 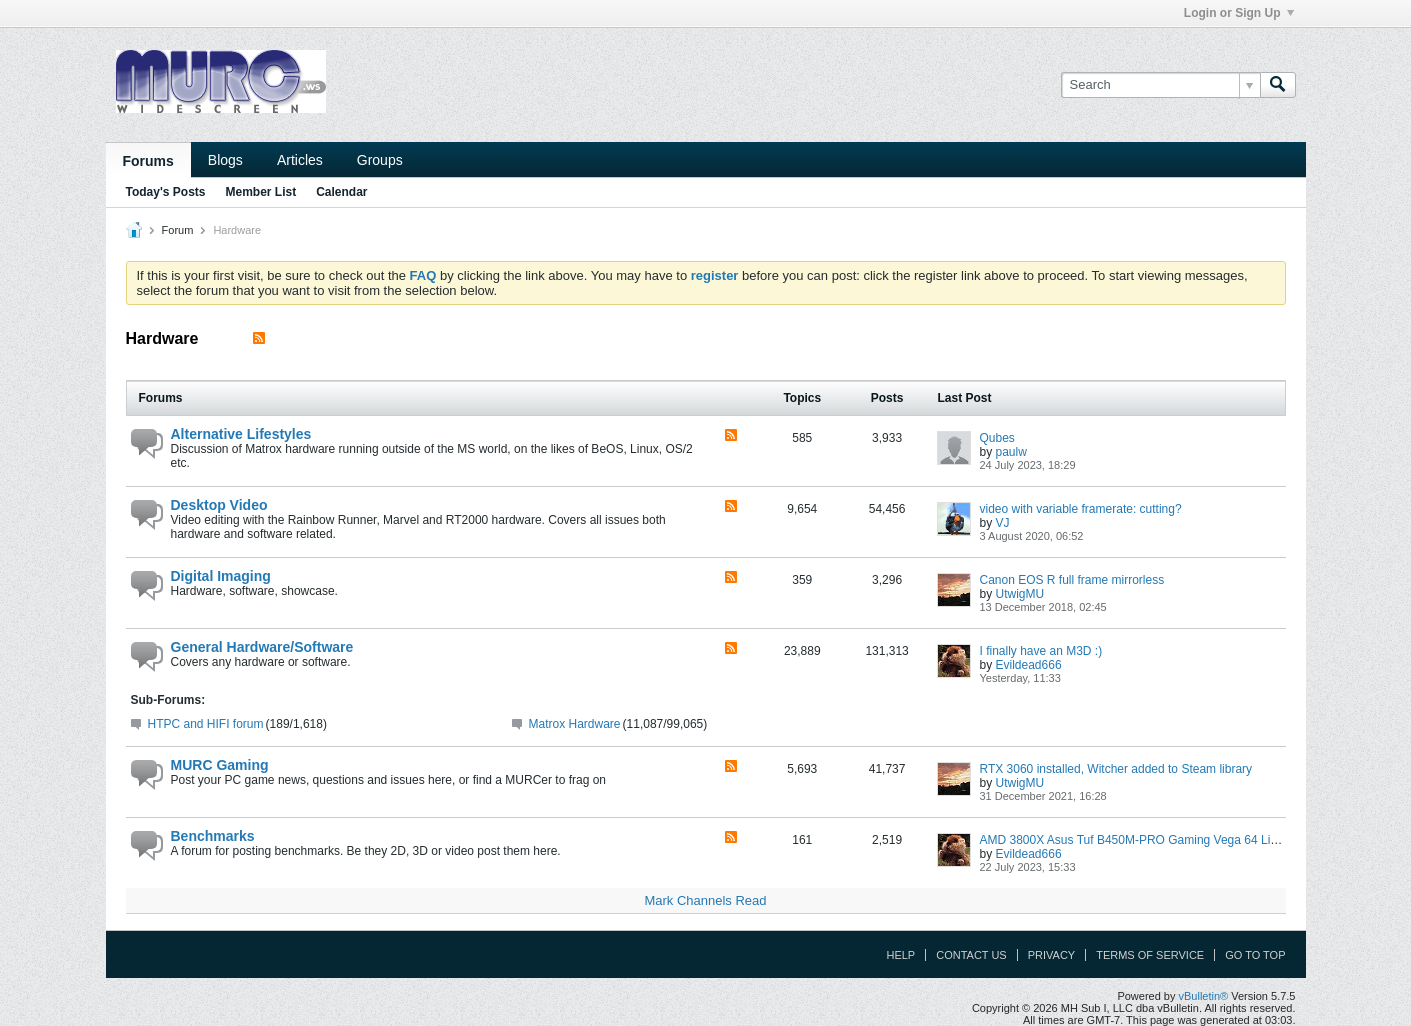 What do you see at coordinates (1160, 85) in the screenshot?
I see `[Search]` at bounding box center [1160, 85].